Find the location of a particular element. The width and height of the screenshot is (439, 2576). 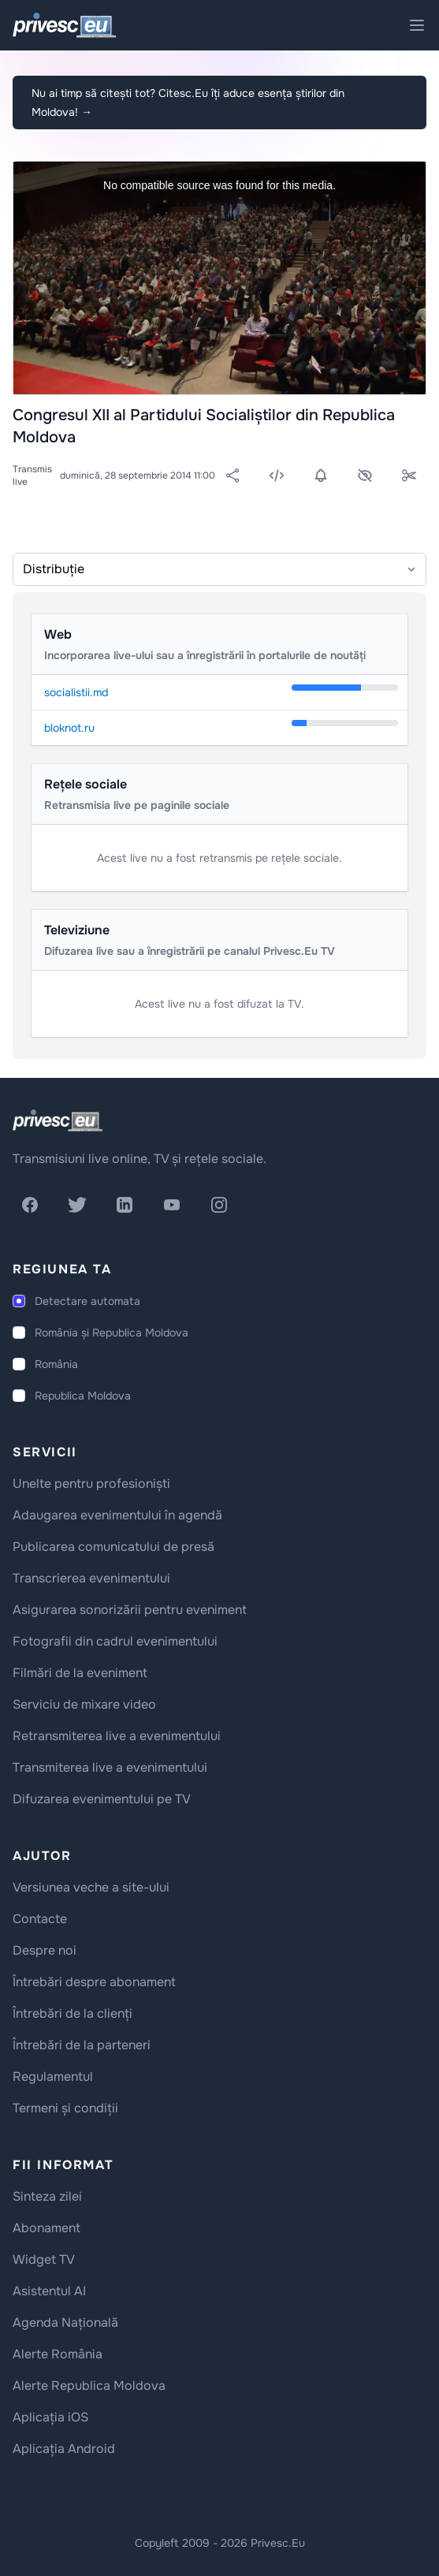

Regulamentul is located at coordinates (53, 2076).